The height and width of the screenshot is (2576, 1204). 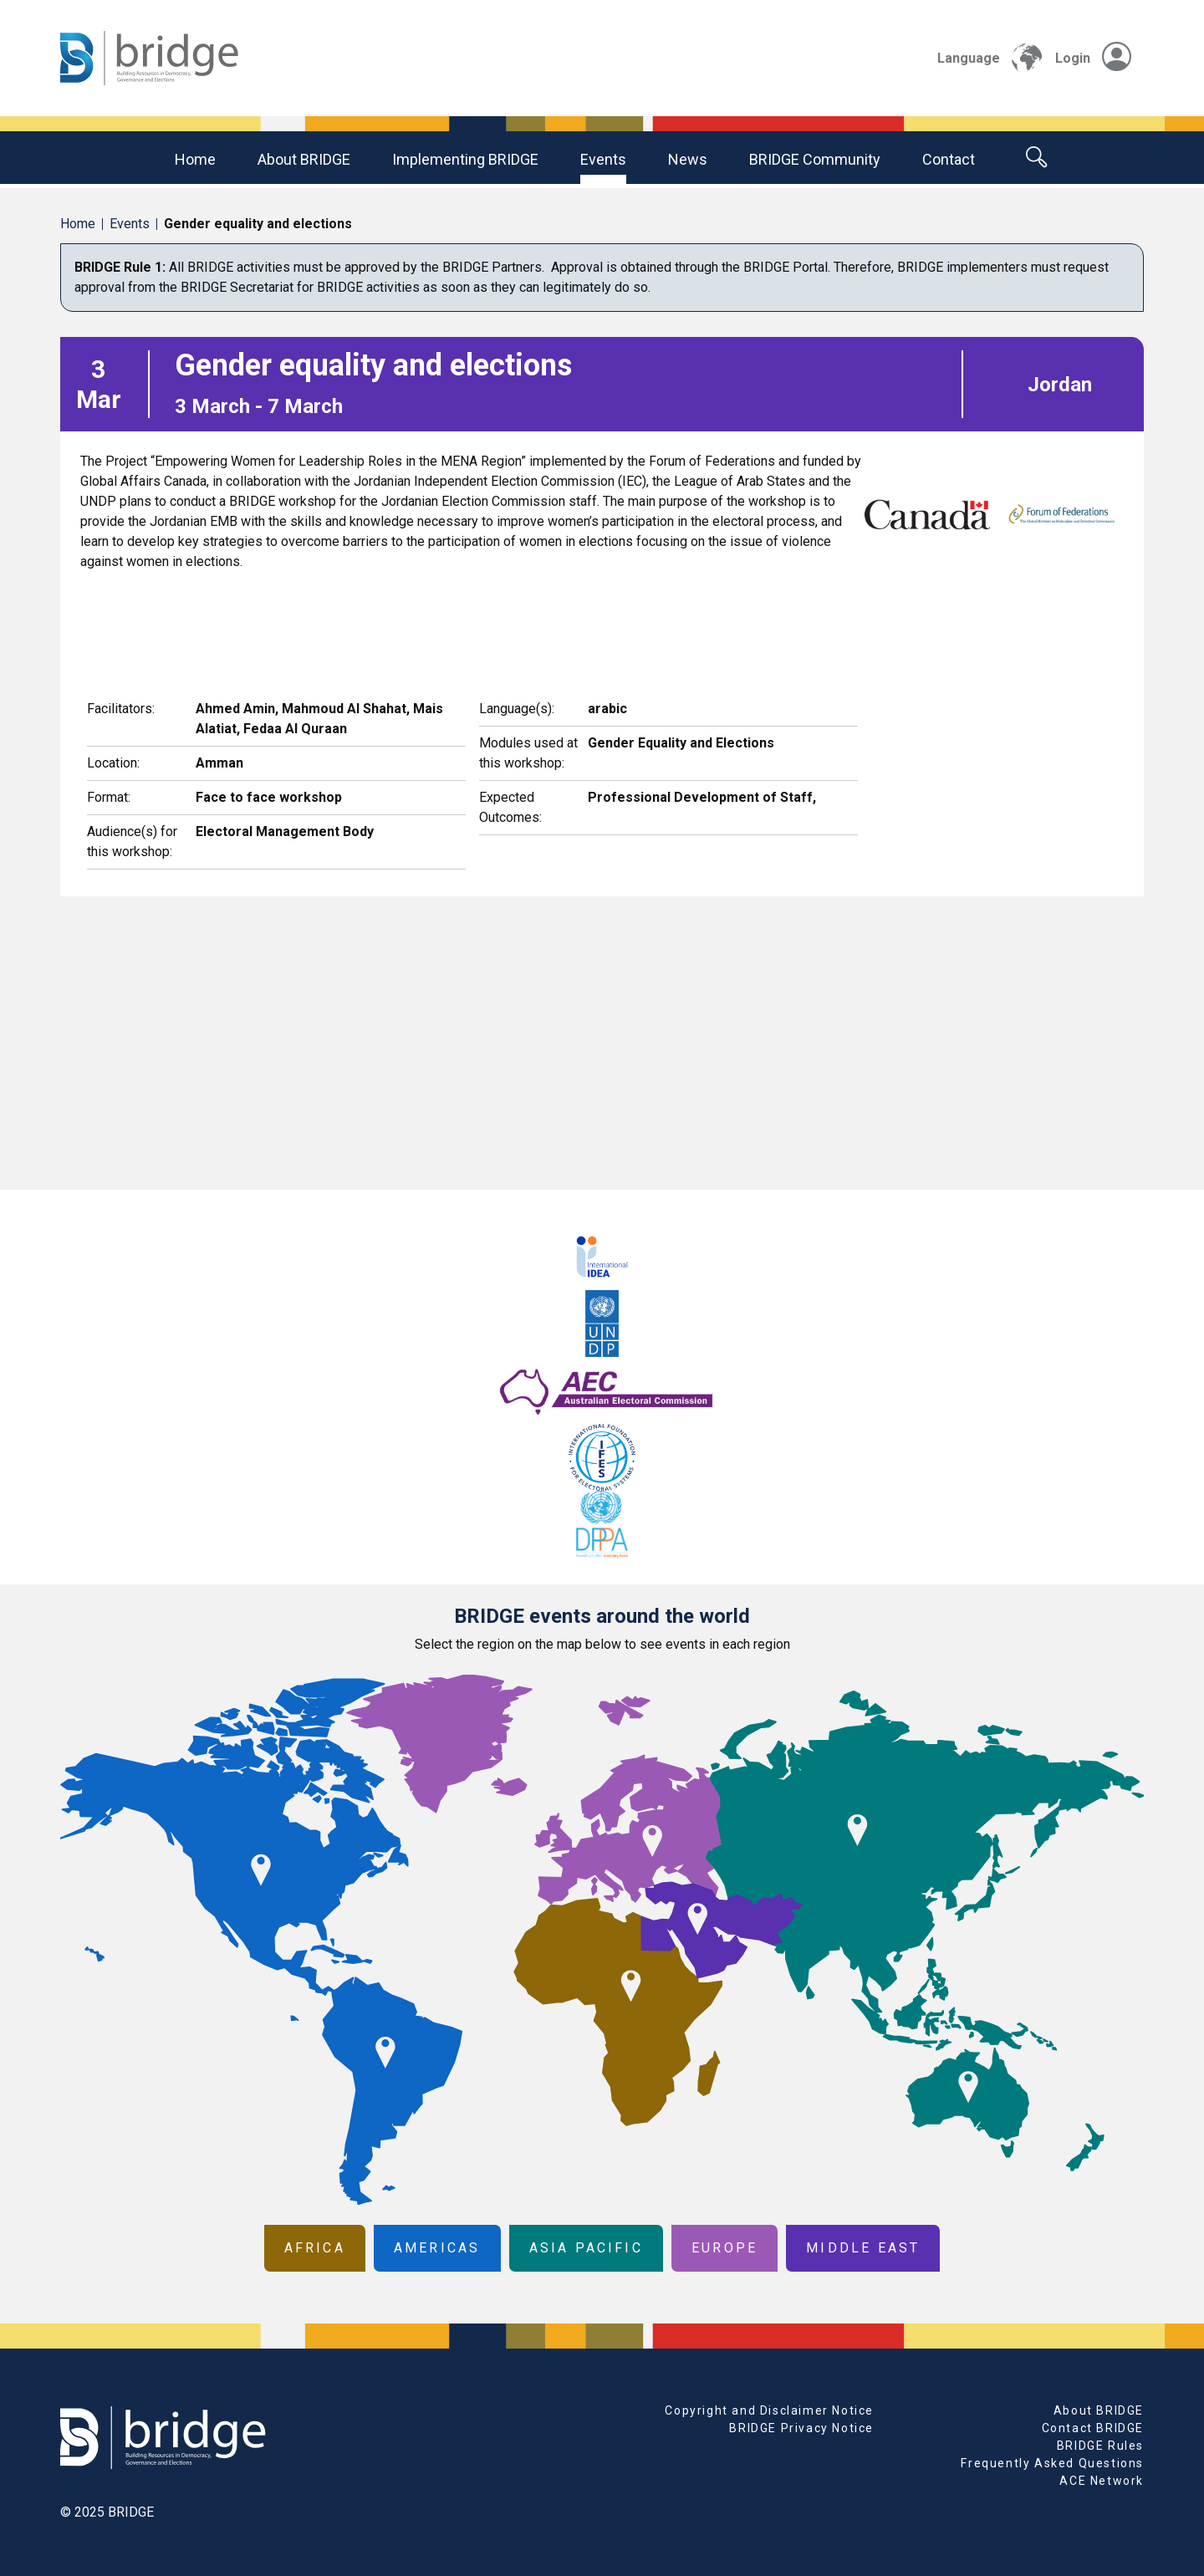 What do you see at coordinates (1093, 2428) in the screenshot?
I see `Contact BRIDGE` at bounding box center [1093, 2428].